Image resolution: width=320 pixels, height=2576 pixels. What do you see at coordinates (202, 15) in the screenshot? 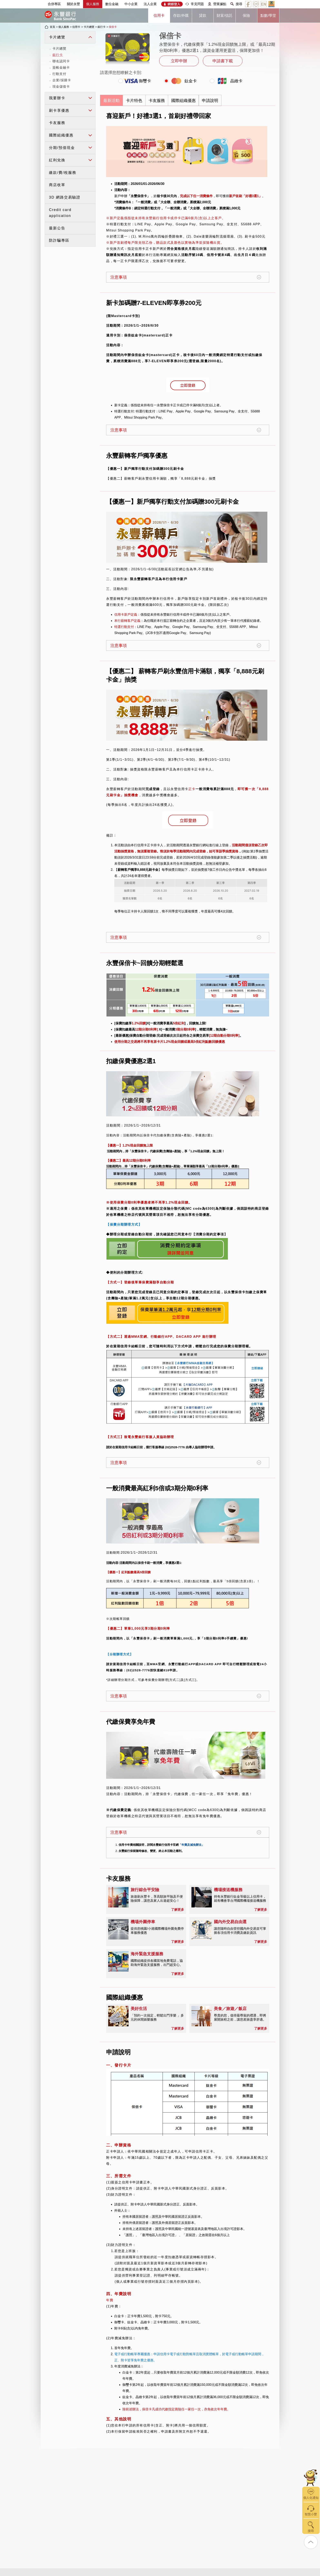
I see `貸款` at bounding box center [202, 15].